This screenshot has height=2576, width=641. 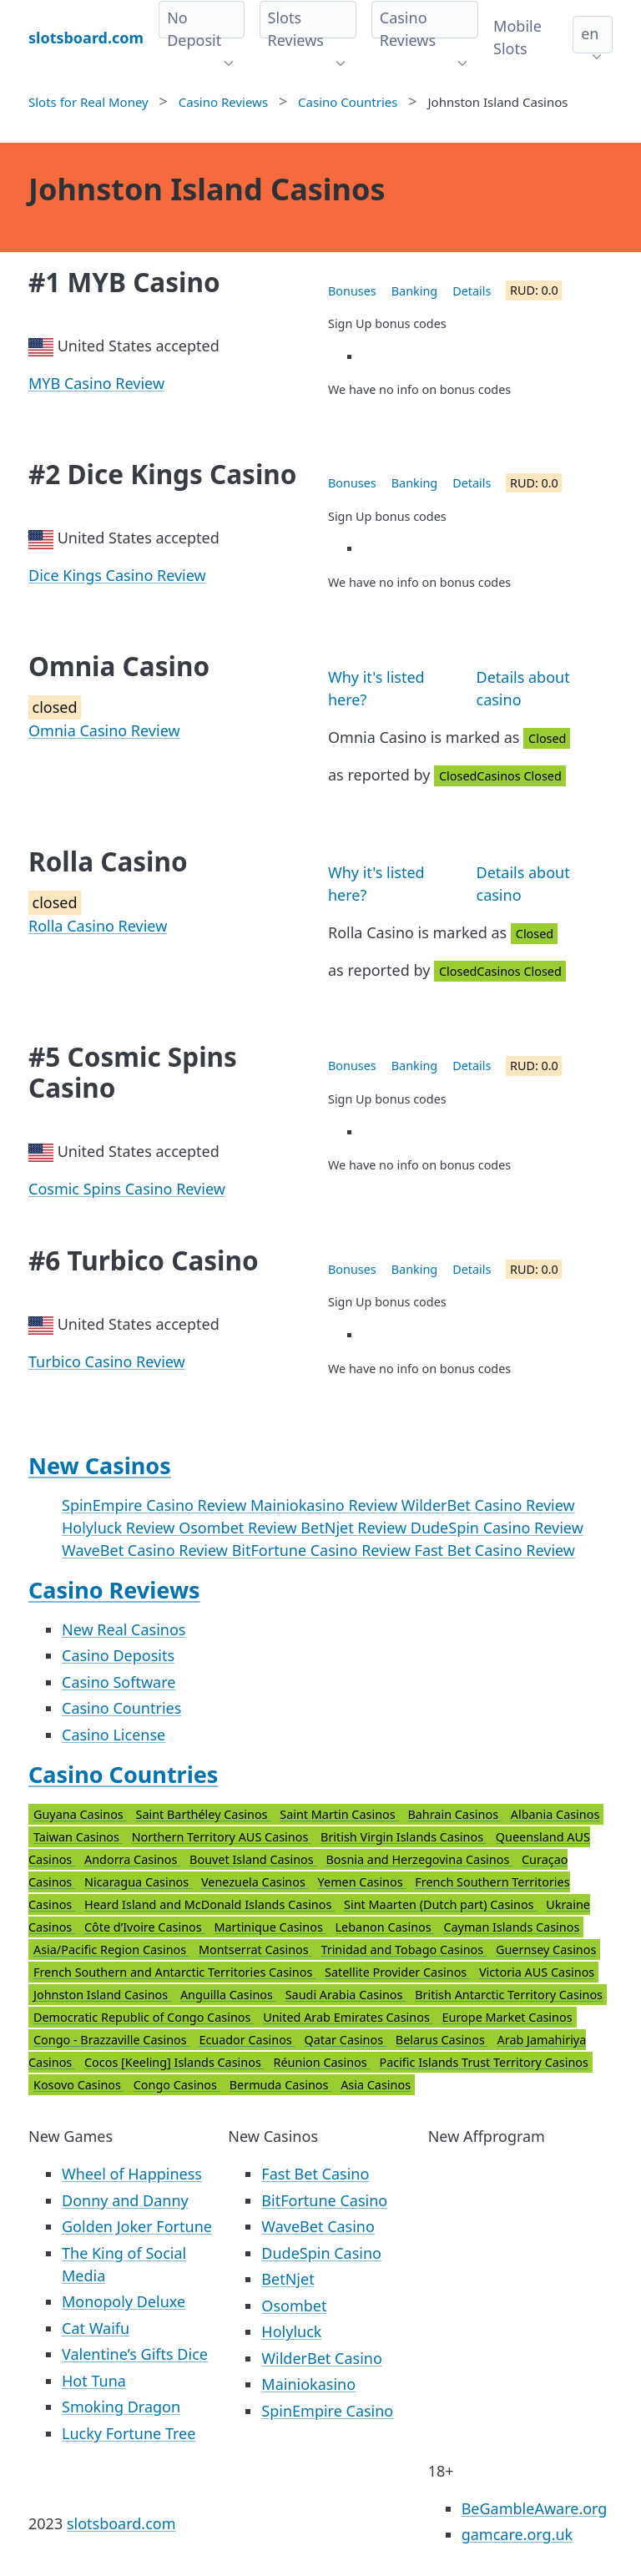 What do you see at coordinates (315, 2174) in the screenshot?
I see `Fast Bet Casino` at bounding box center [315, 2174].